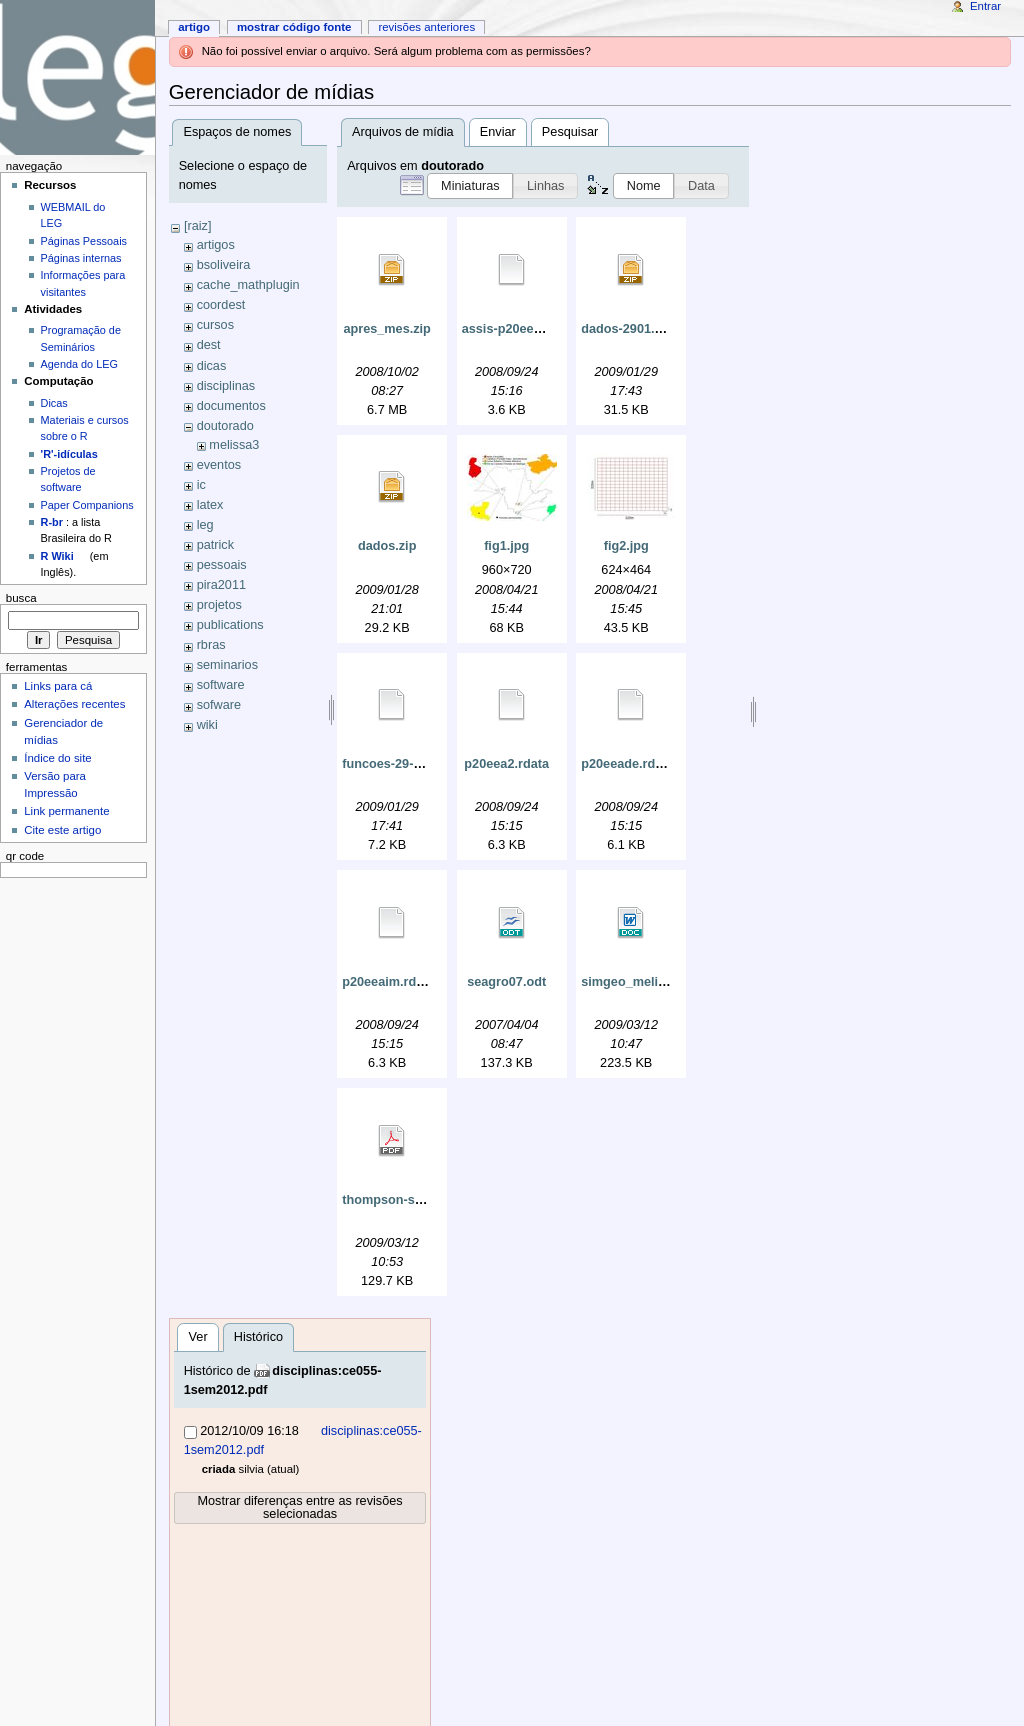  What do you see at coordinates (386, 329) in the screenshot?
I see `apres_mes.zip` at bounding box center [386, 329].